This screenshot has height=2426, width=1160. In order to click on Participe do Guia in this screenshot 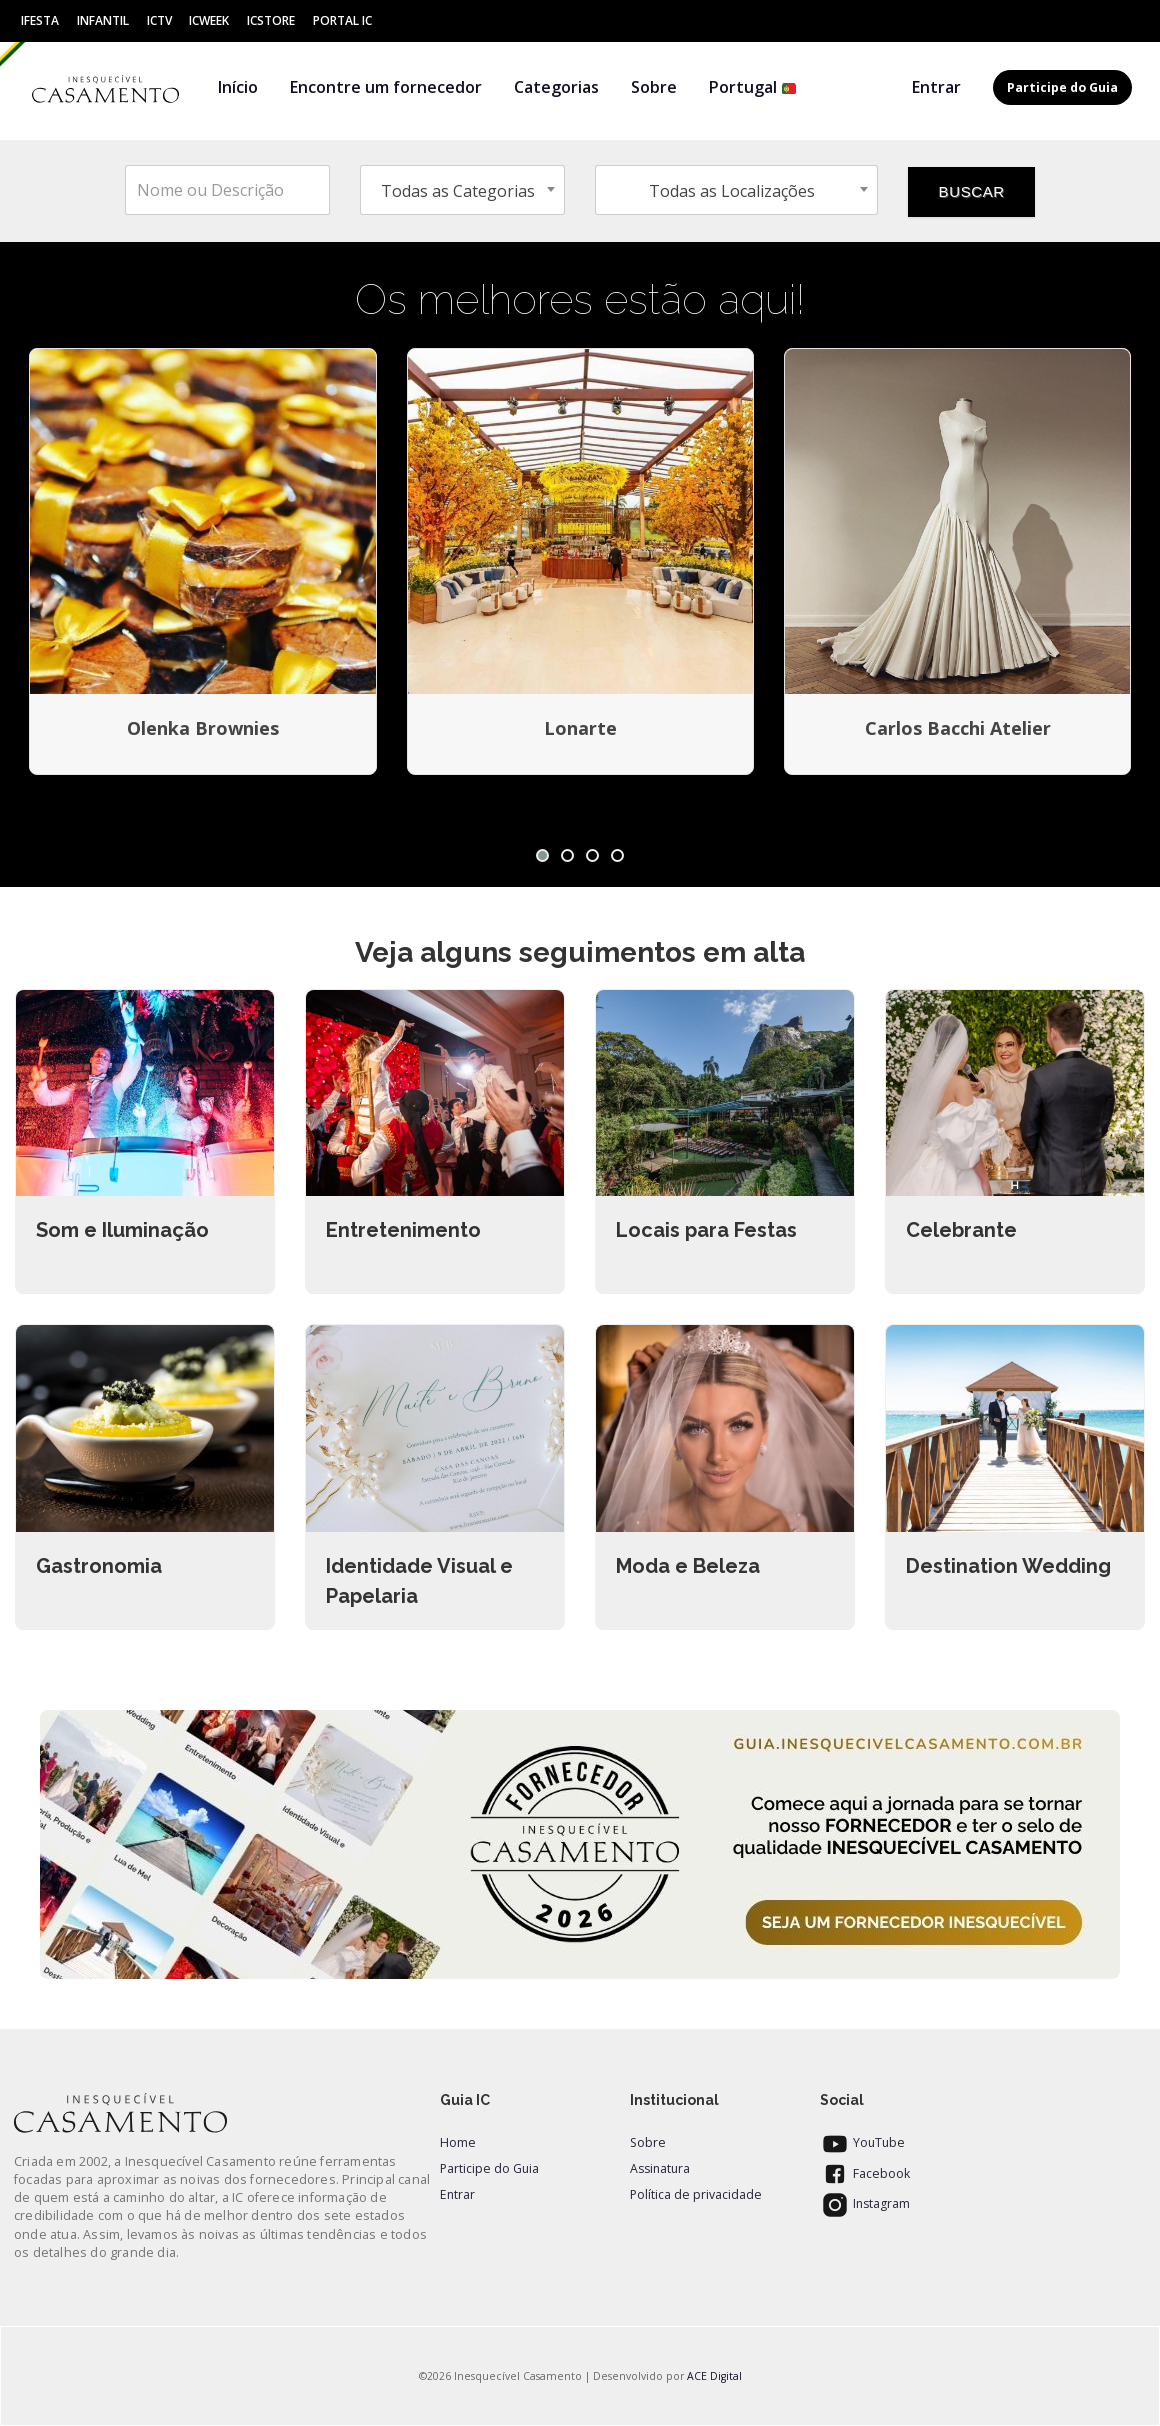, I will do `click(489, 2168)`.